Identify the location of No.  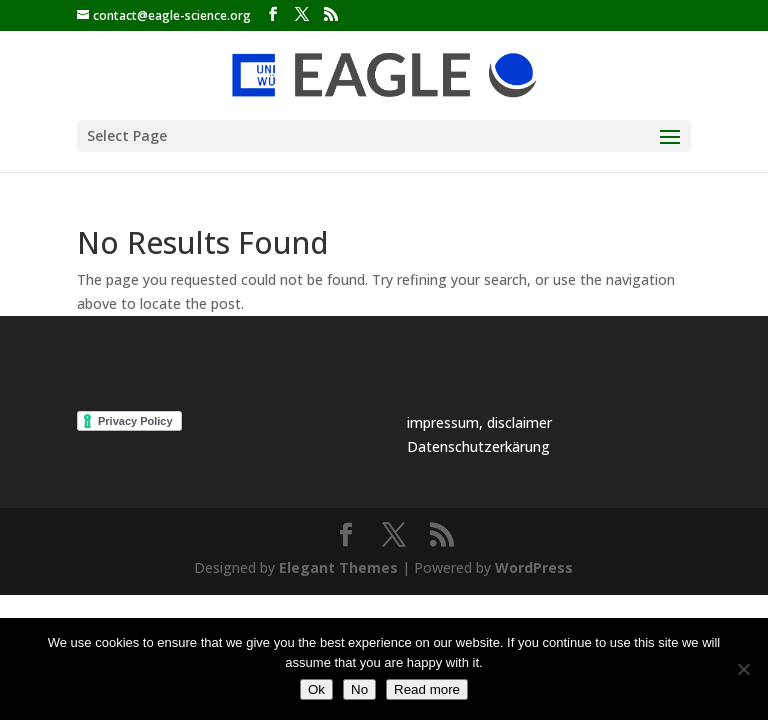
(359, 689).